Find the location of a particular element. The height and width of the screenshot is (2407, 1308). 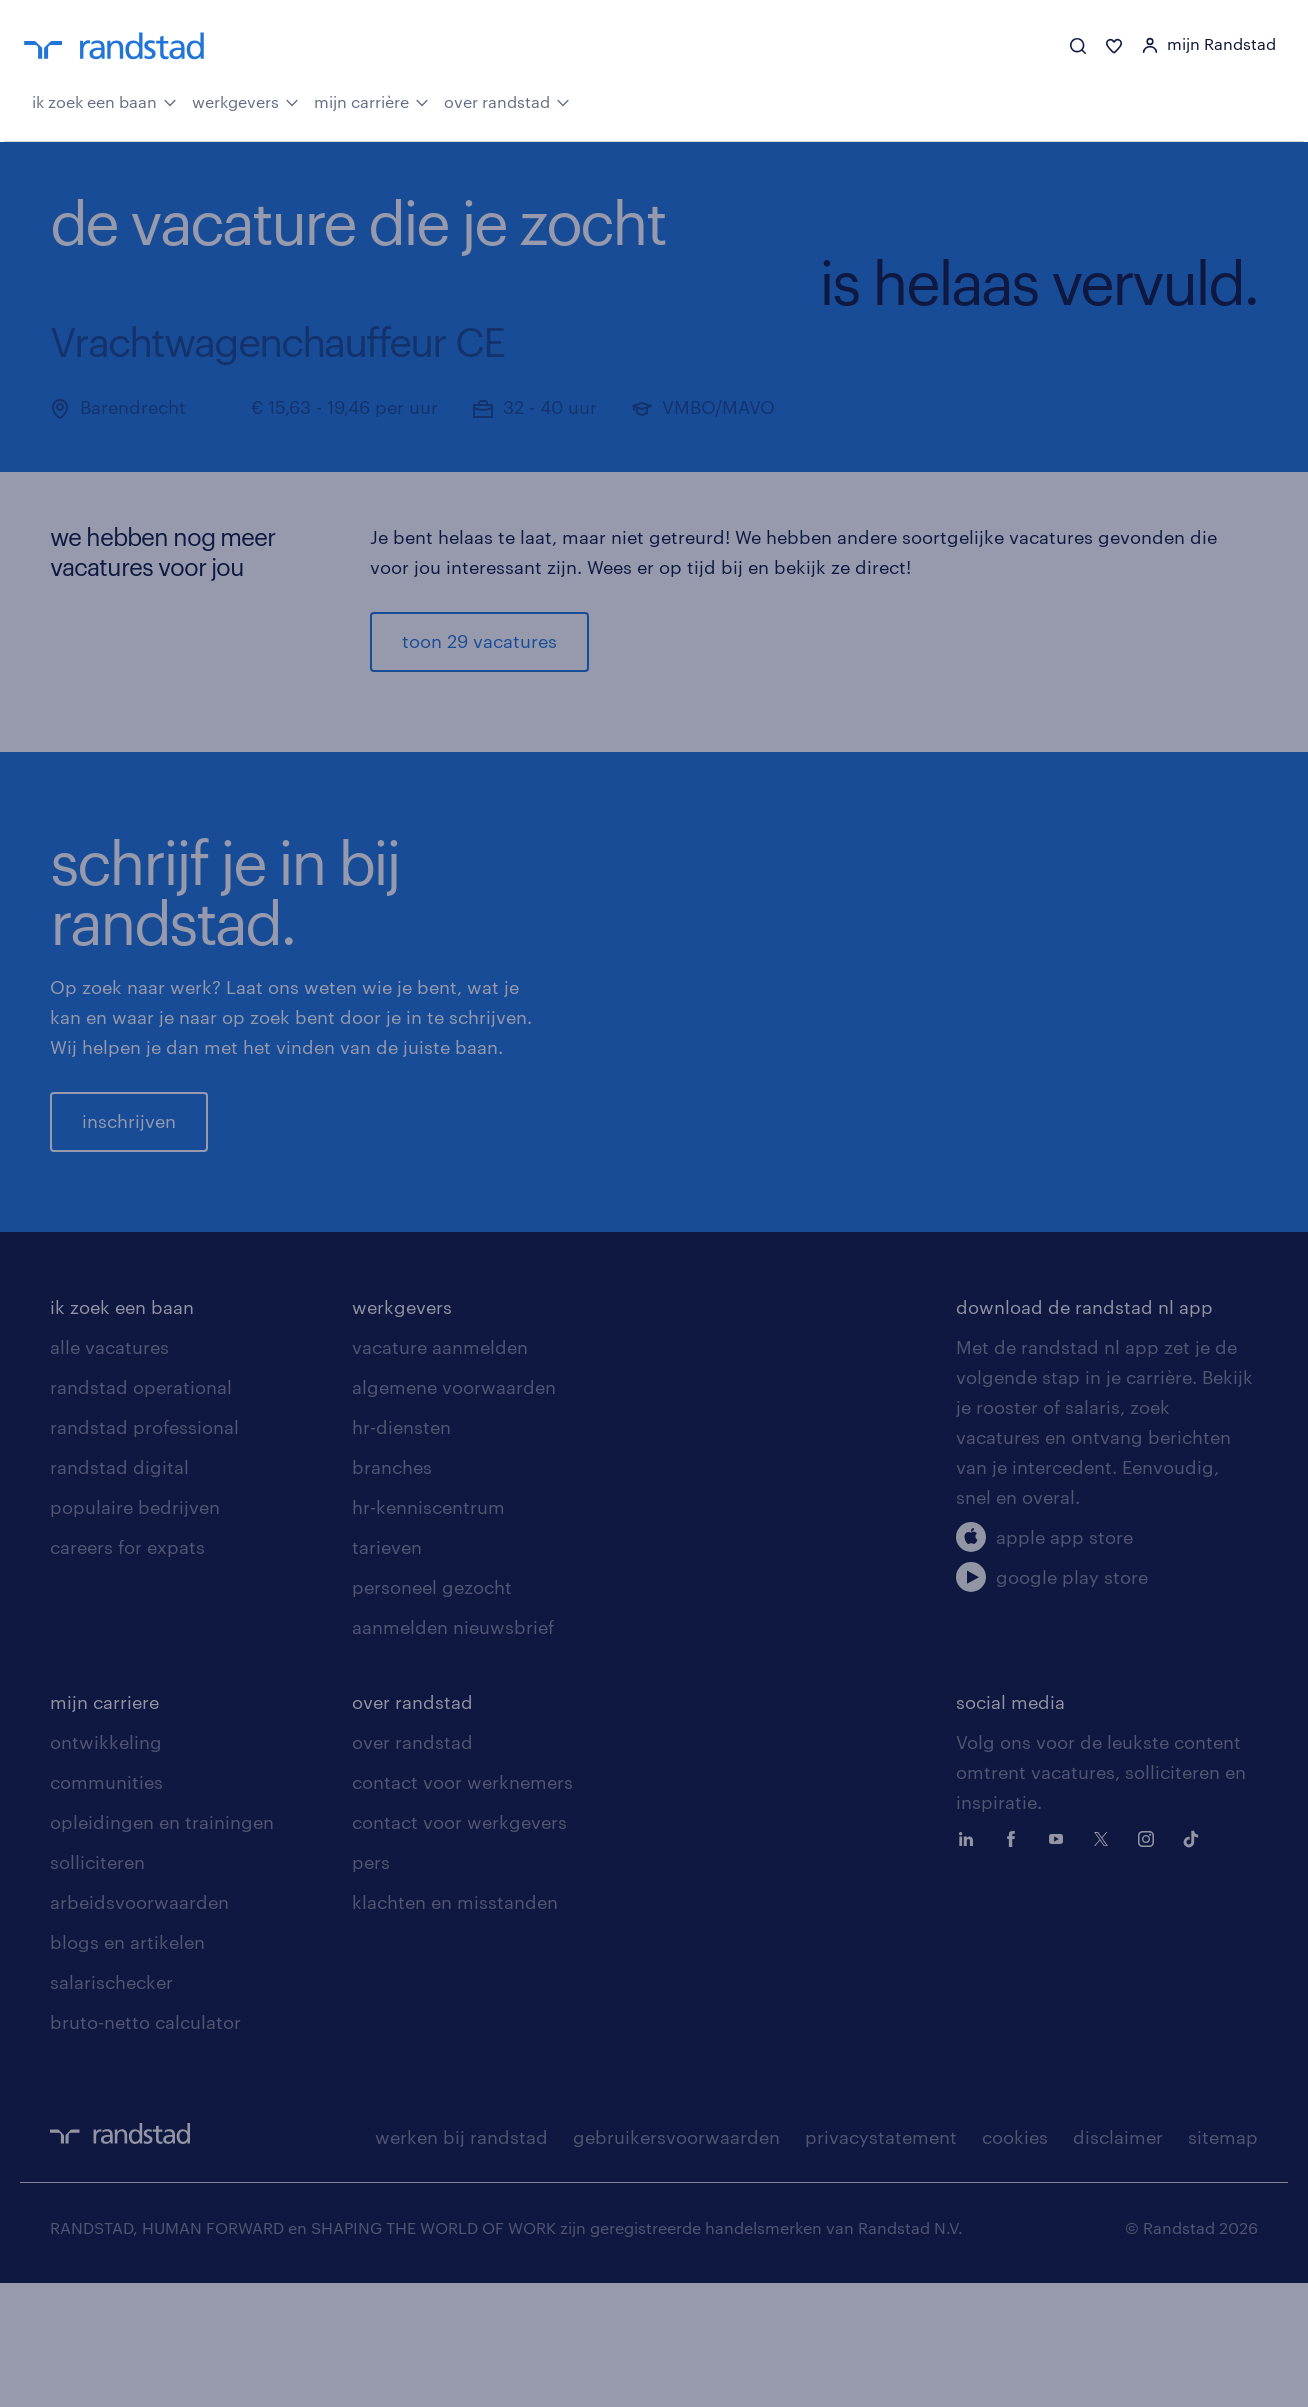

mijn carriere is located at coordinates (104, 1826).